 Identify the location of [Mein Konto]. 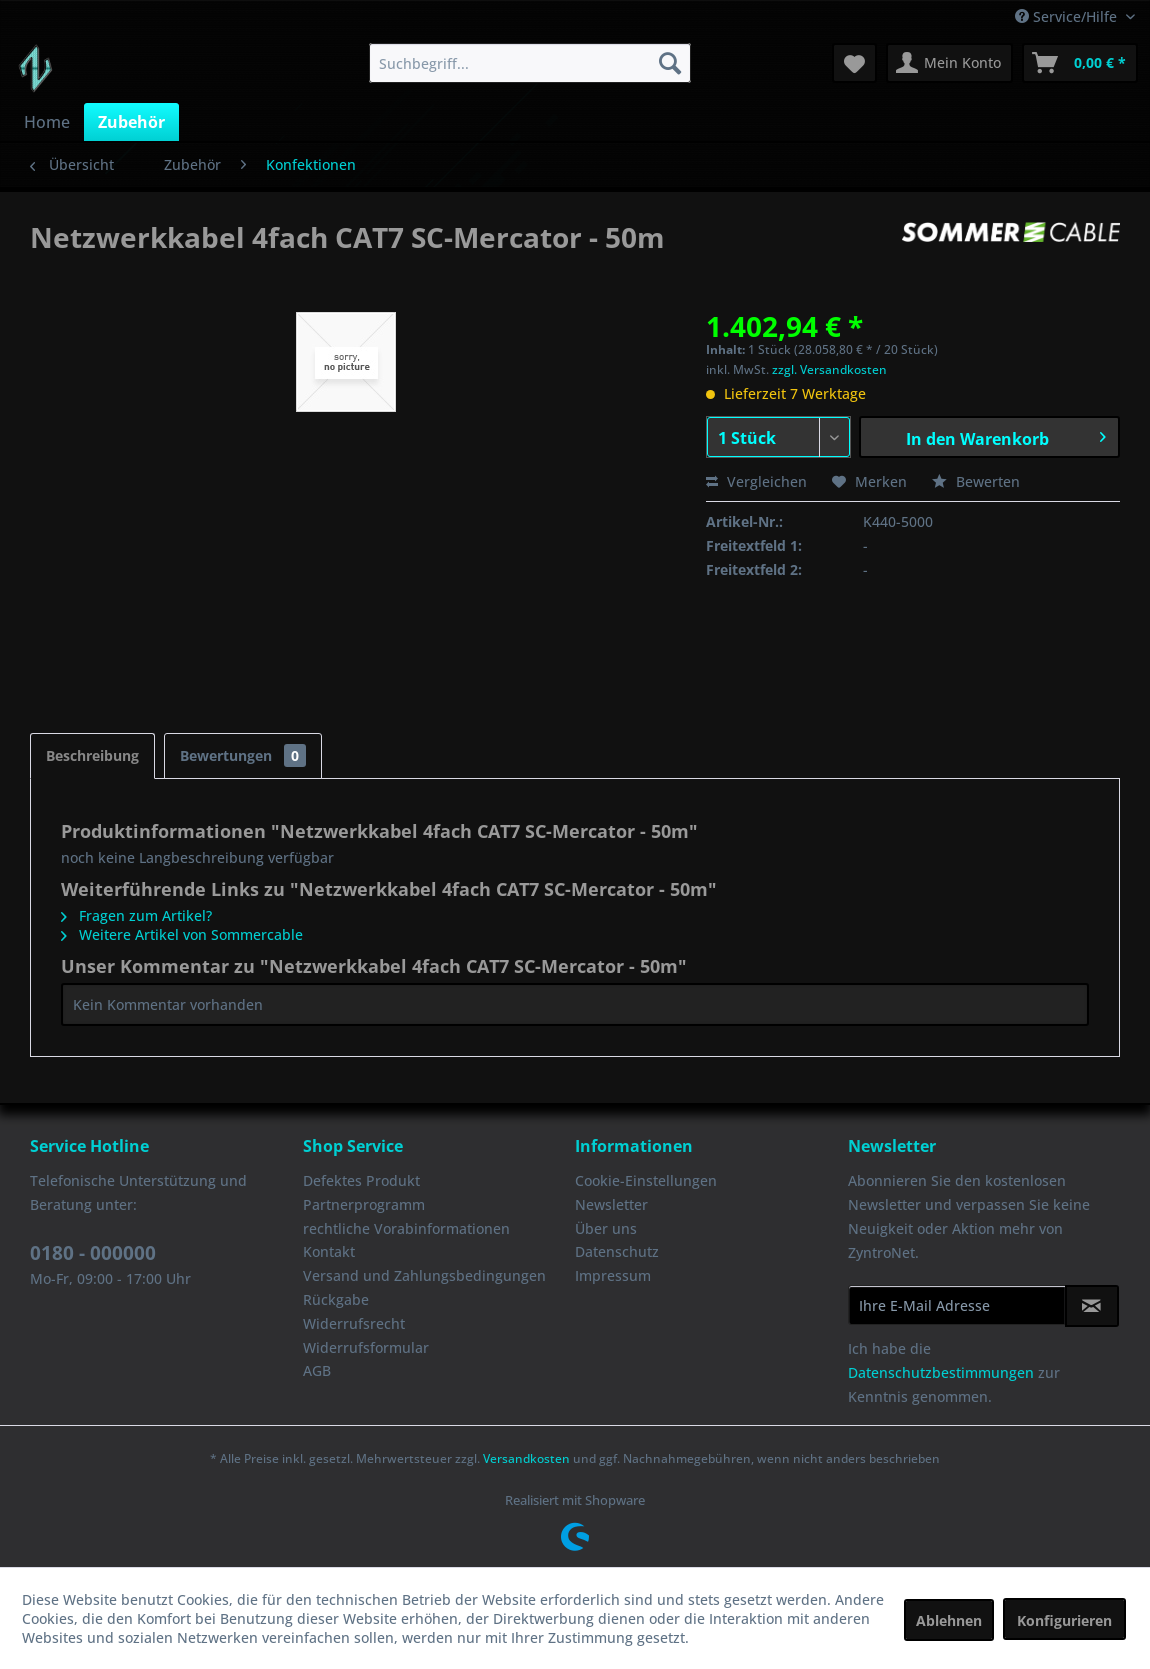
(949, 63).